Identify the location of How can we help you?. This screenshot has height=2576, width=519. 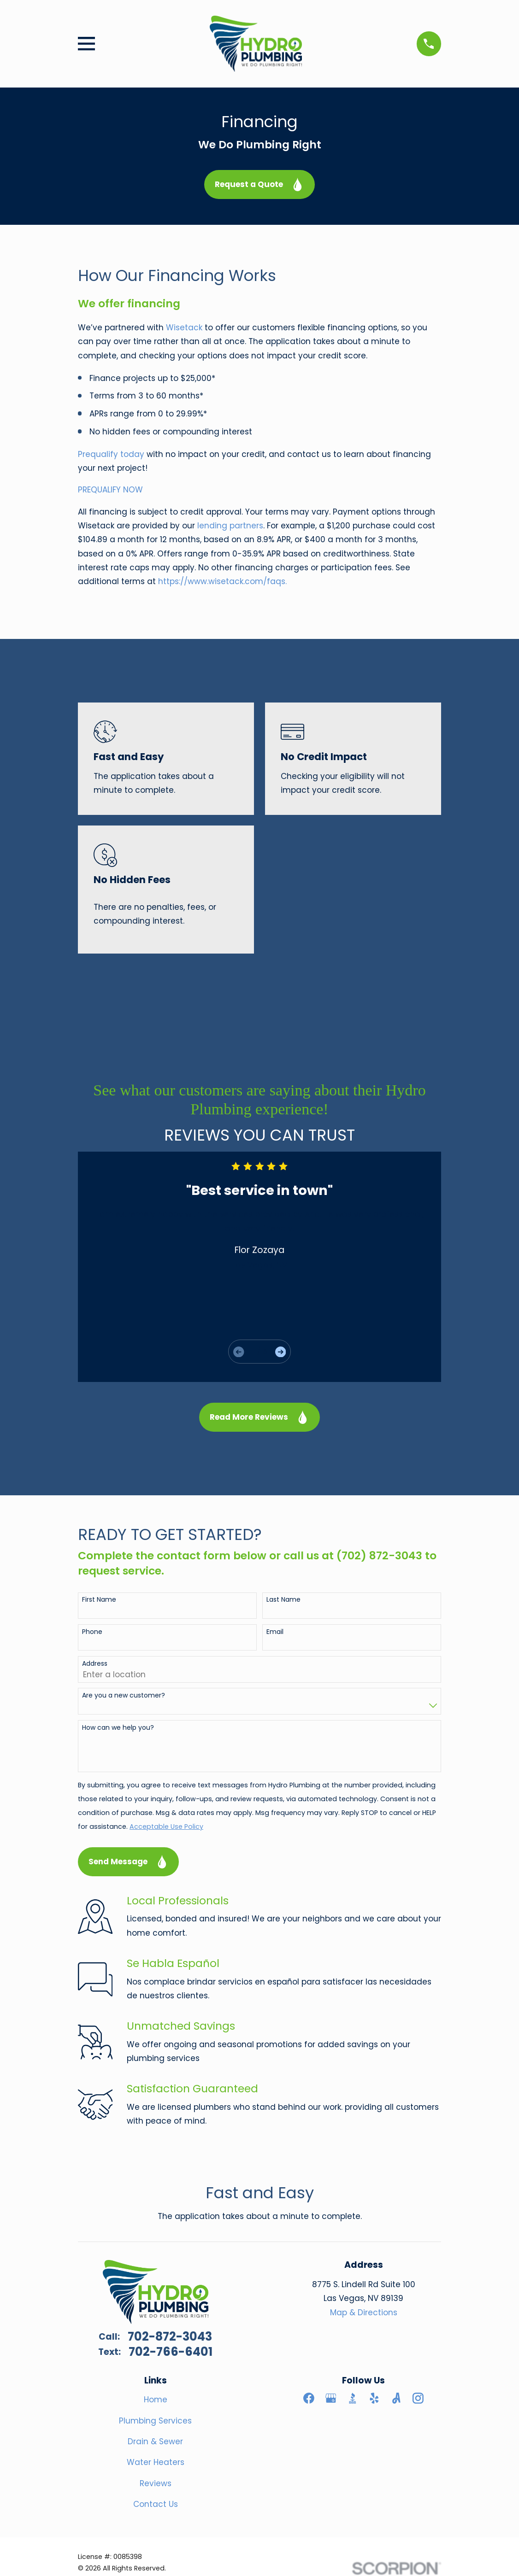
(118, 1728).